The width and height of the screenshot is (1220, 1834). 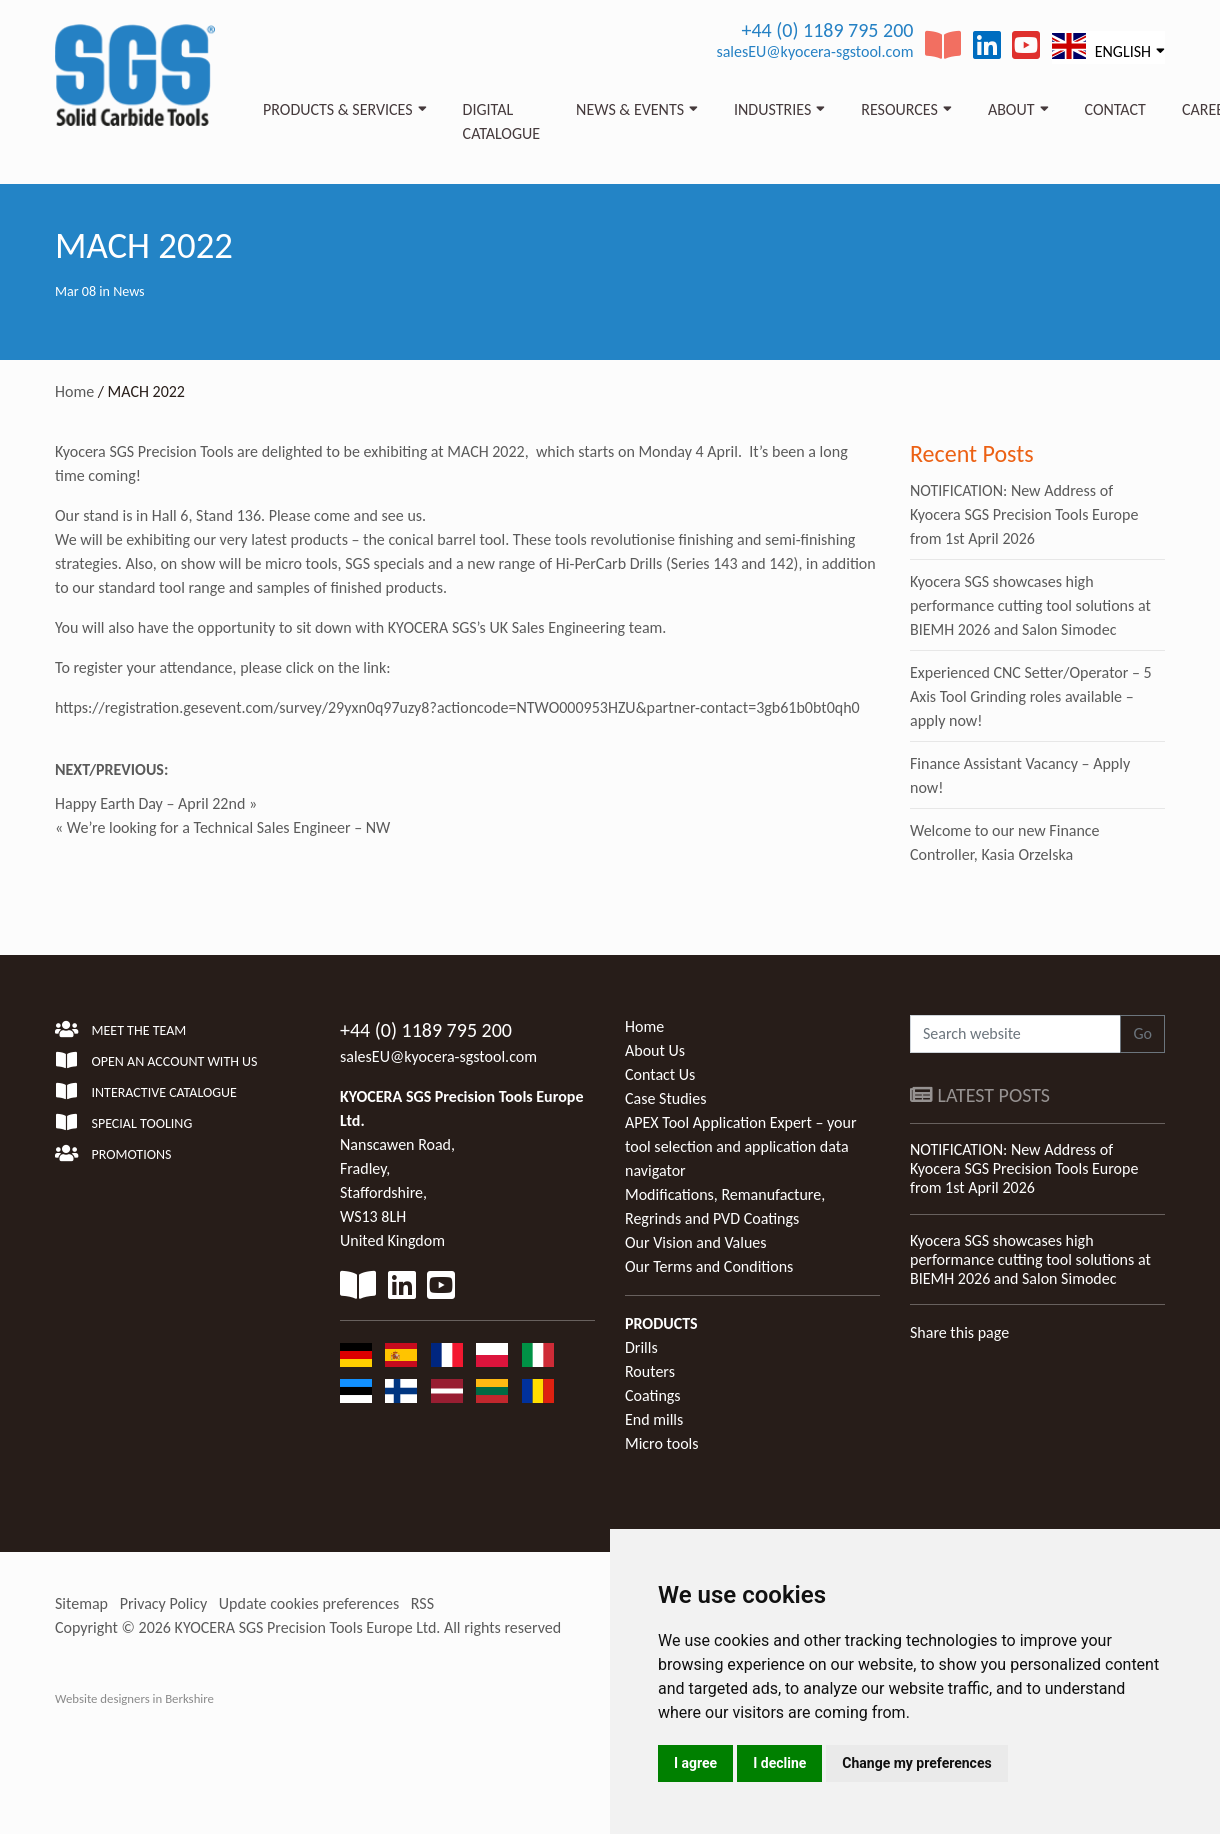 What do you see at coordinates (740, 1146) in the screenshot?
I see `APEX Tool Application Expert – your tool selection and application data navigator` at bounding box center [740, 1146].